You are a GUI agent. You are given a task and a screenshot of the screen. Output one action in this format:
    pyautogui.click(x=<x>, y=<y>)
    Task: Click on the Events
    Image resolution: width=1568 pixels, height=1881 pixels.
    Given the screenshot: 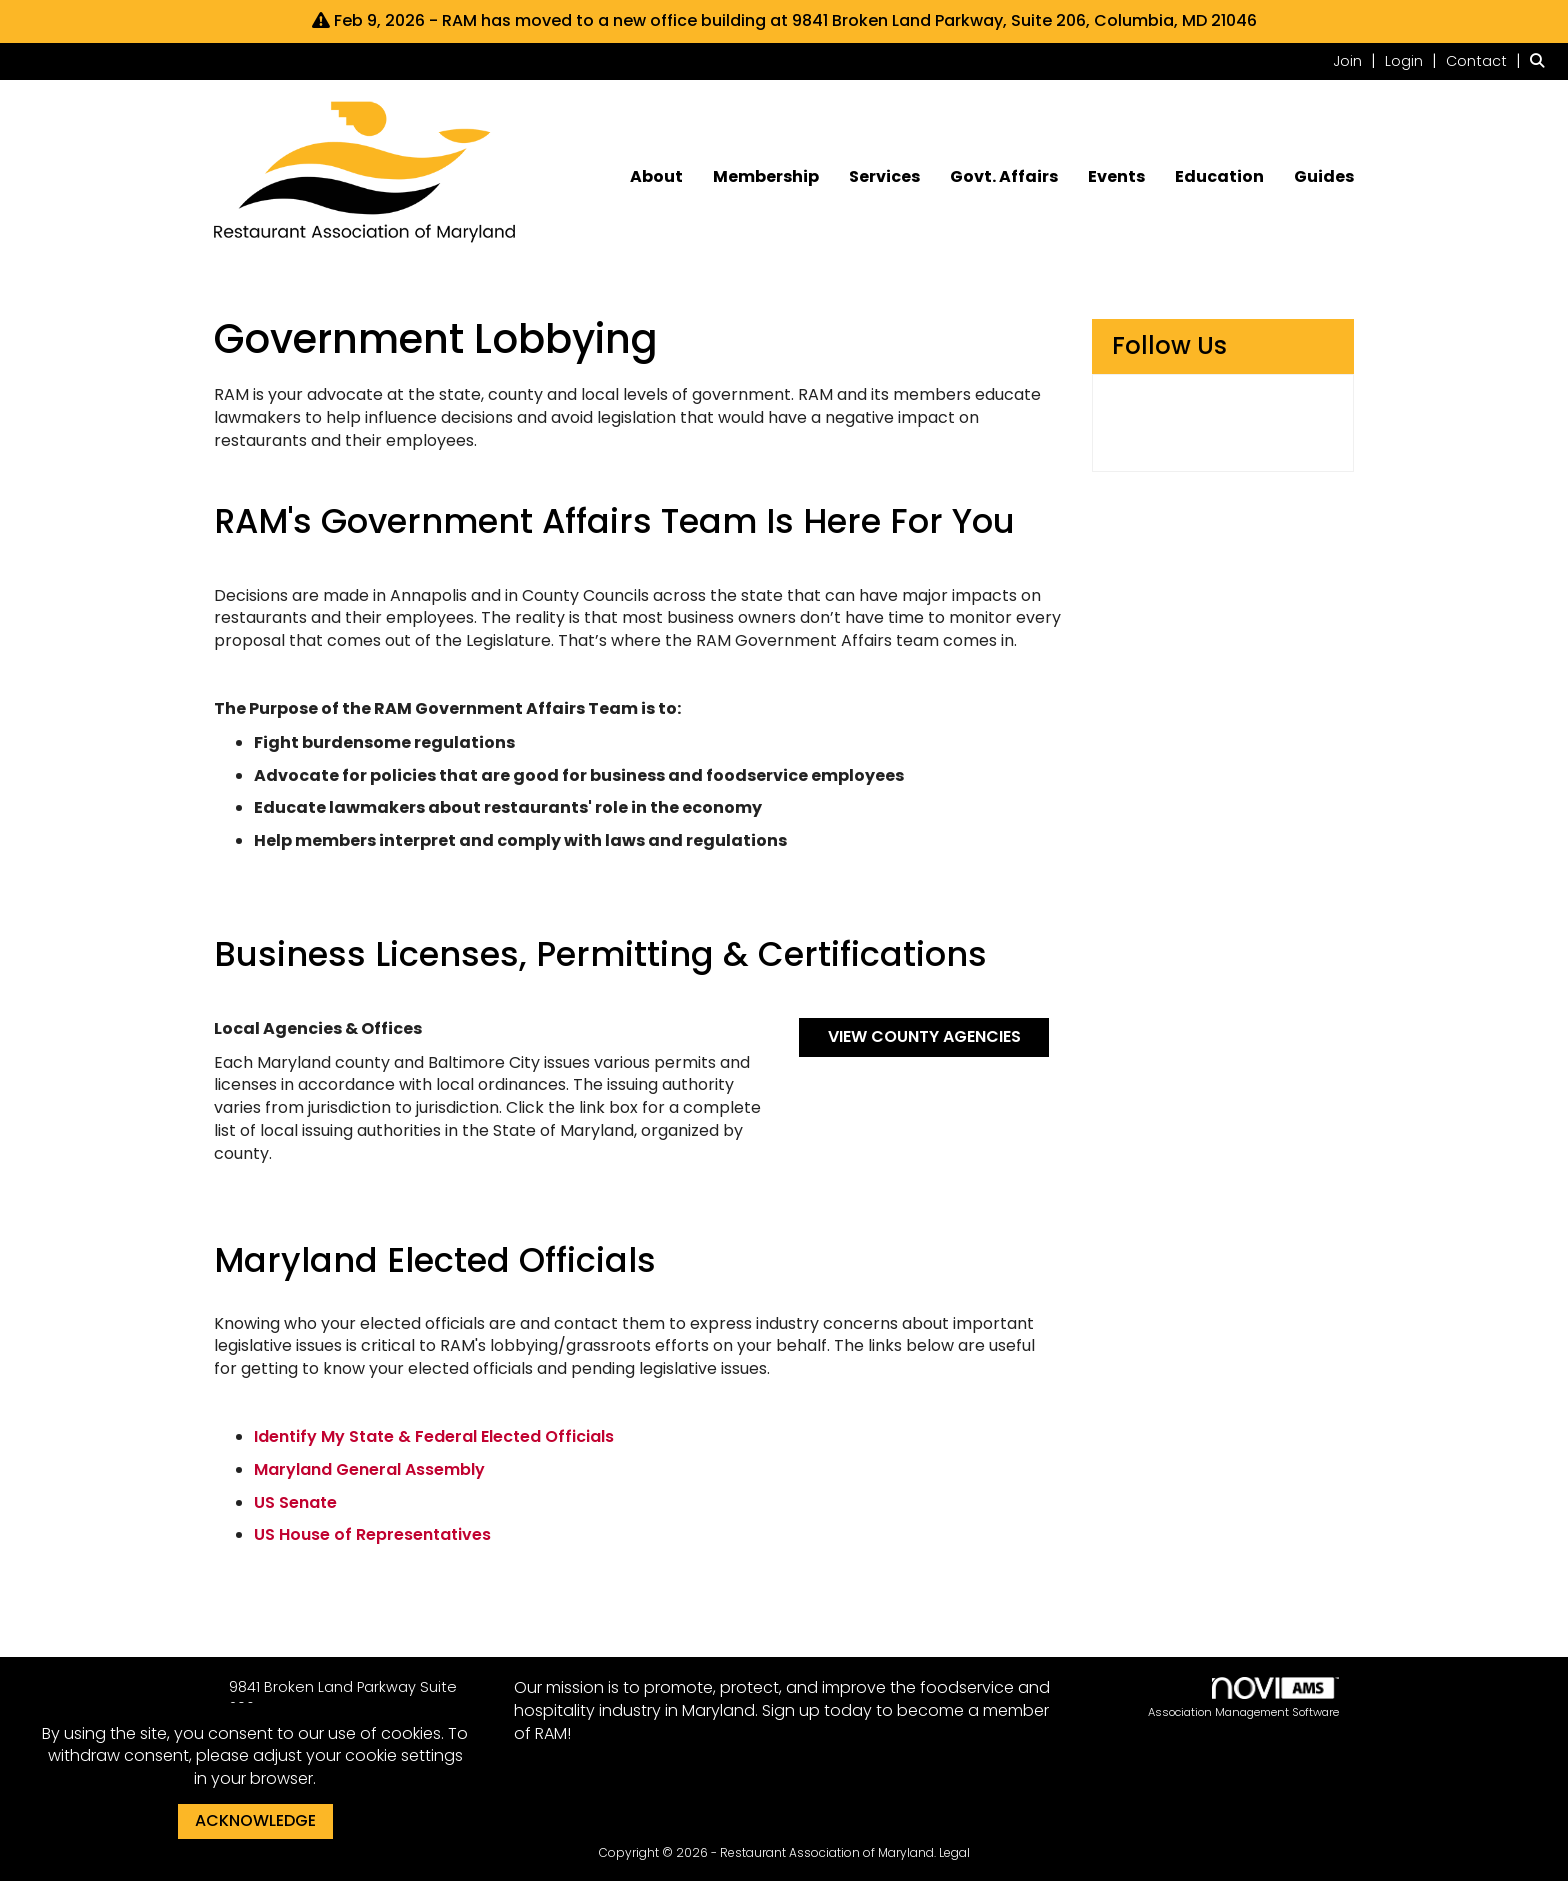 What is the action you would take?
    pyautogui.click(x=1116, y=177)
    